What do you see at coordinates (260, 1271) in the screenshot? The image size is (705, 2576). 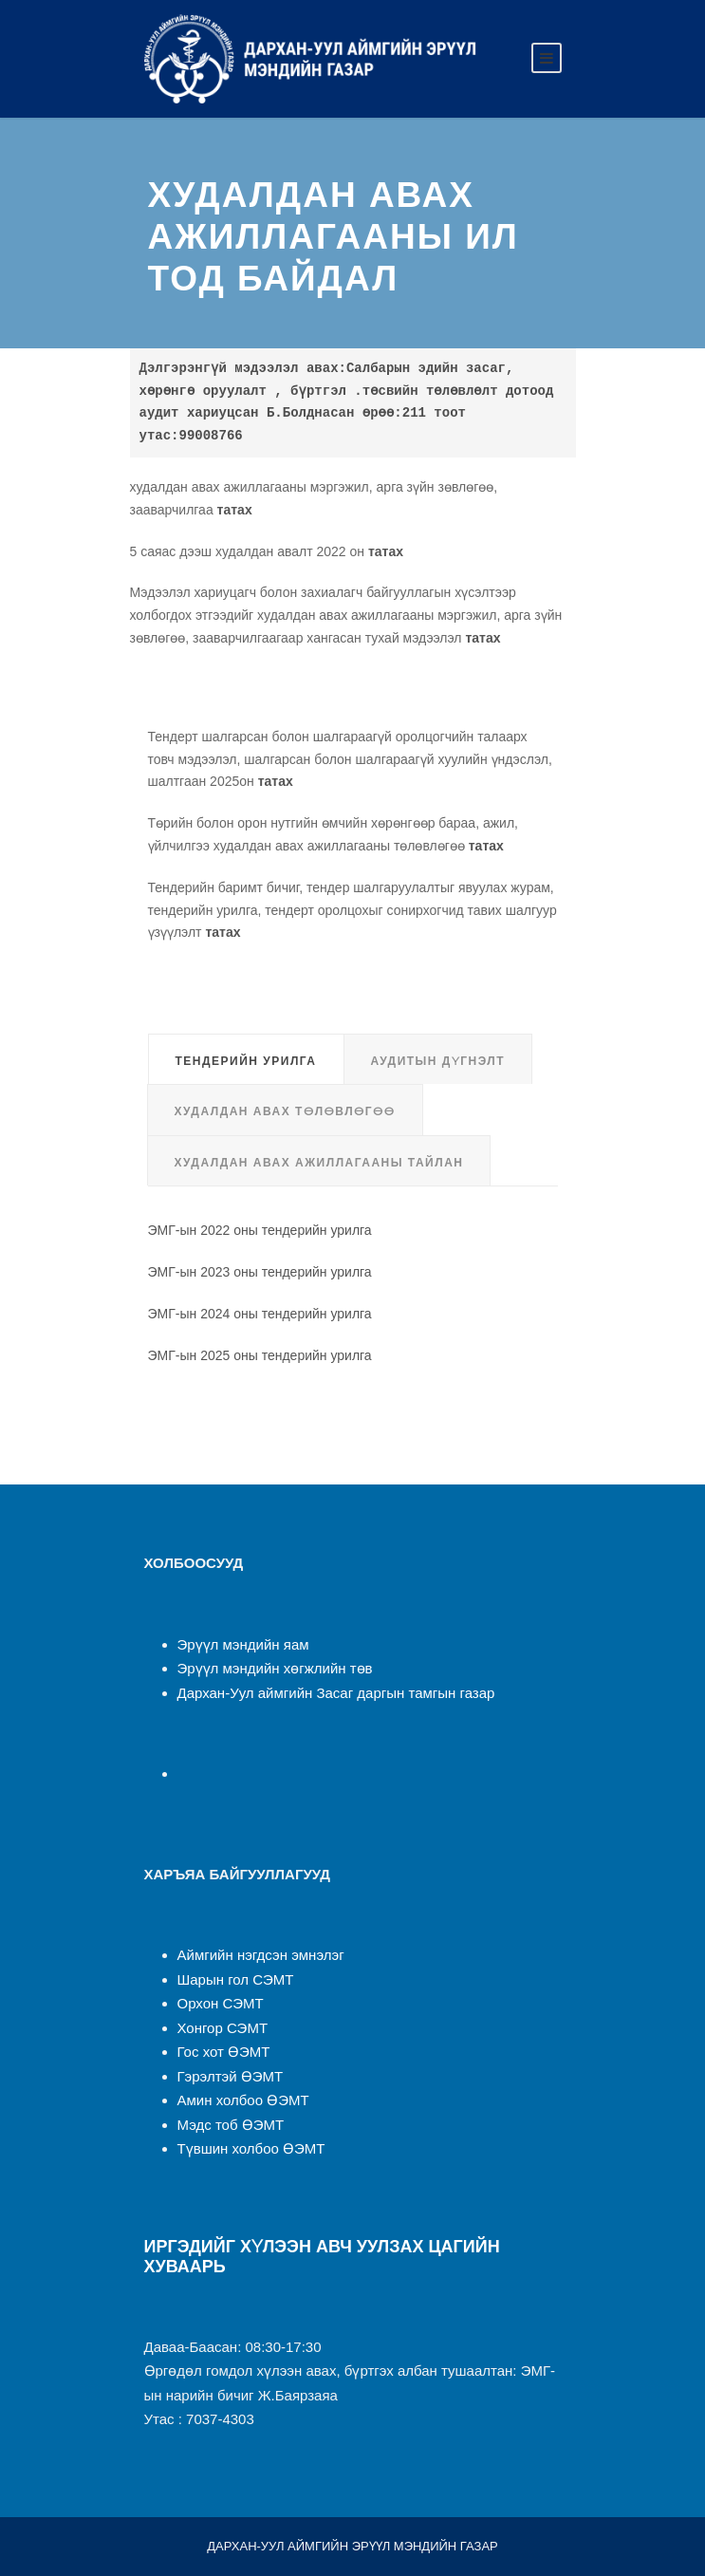 I see `ЭМГ-ын 2023 оны тендерийн урилга` at bounding box center [260, 1271].